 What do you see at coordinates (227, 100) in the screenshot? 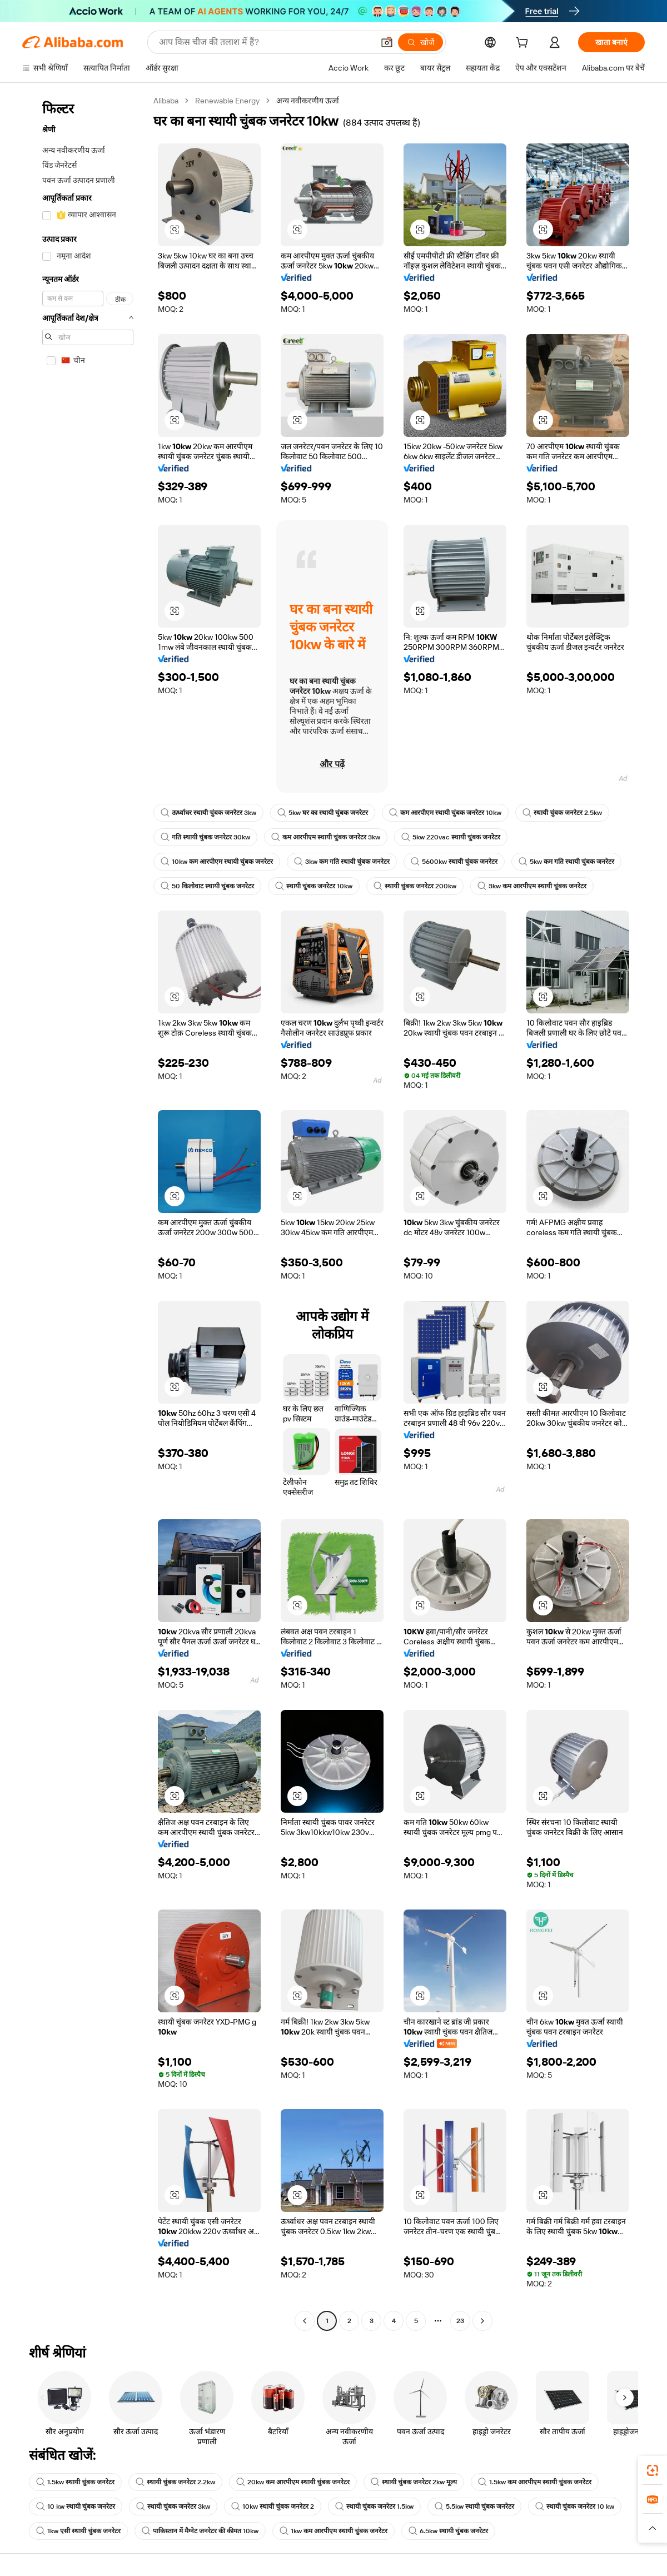
I see `Renewable Energy` at bounding box center [227, 100].